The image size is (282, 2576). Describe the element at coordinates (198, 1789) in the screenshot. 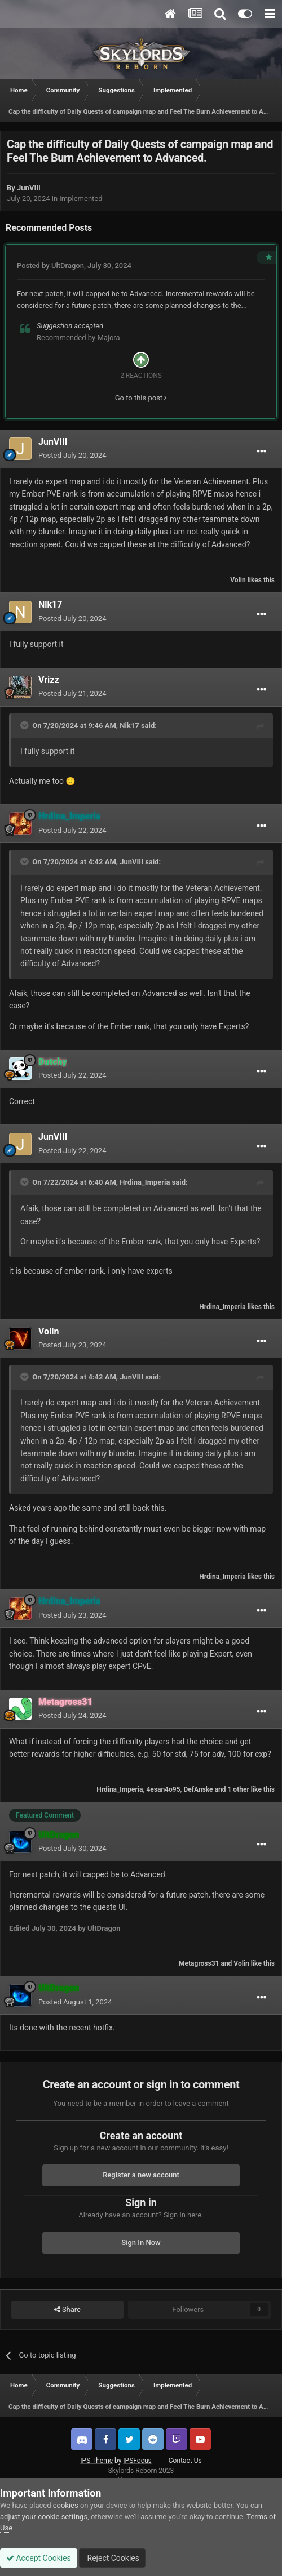

I see `DefAnske` at that location.